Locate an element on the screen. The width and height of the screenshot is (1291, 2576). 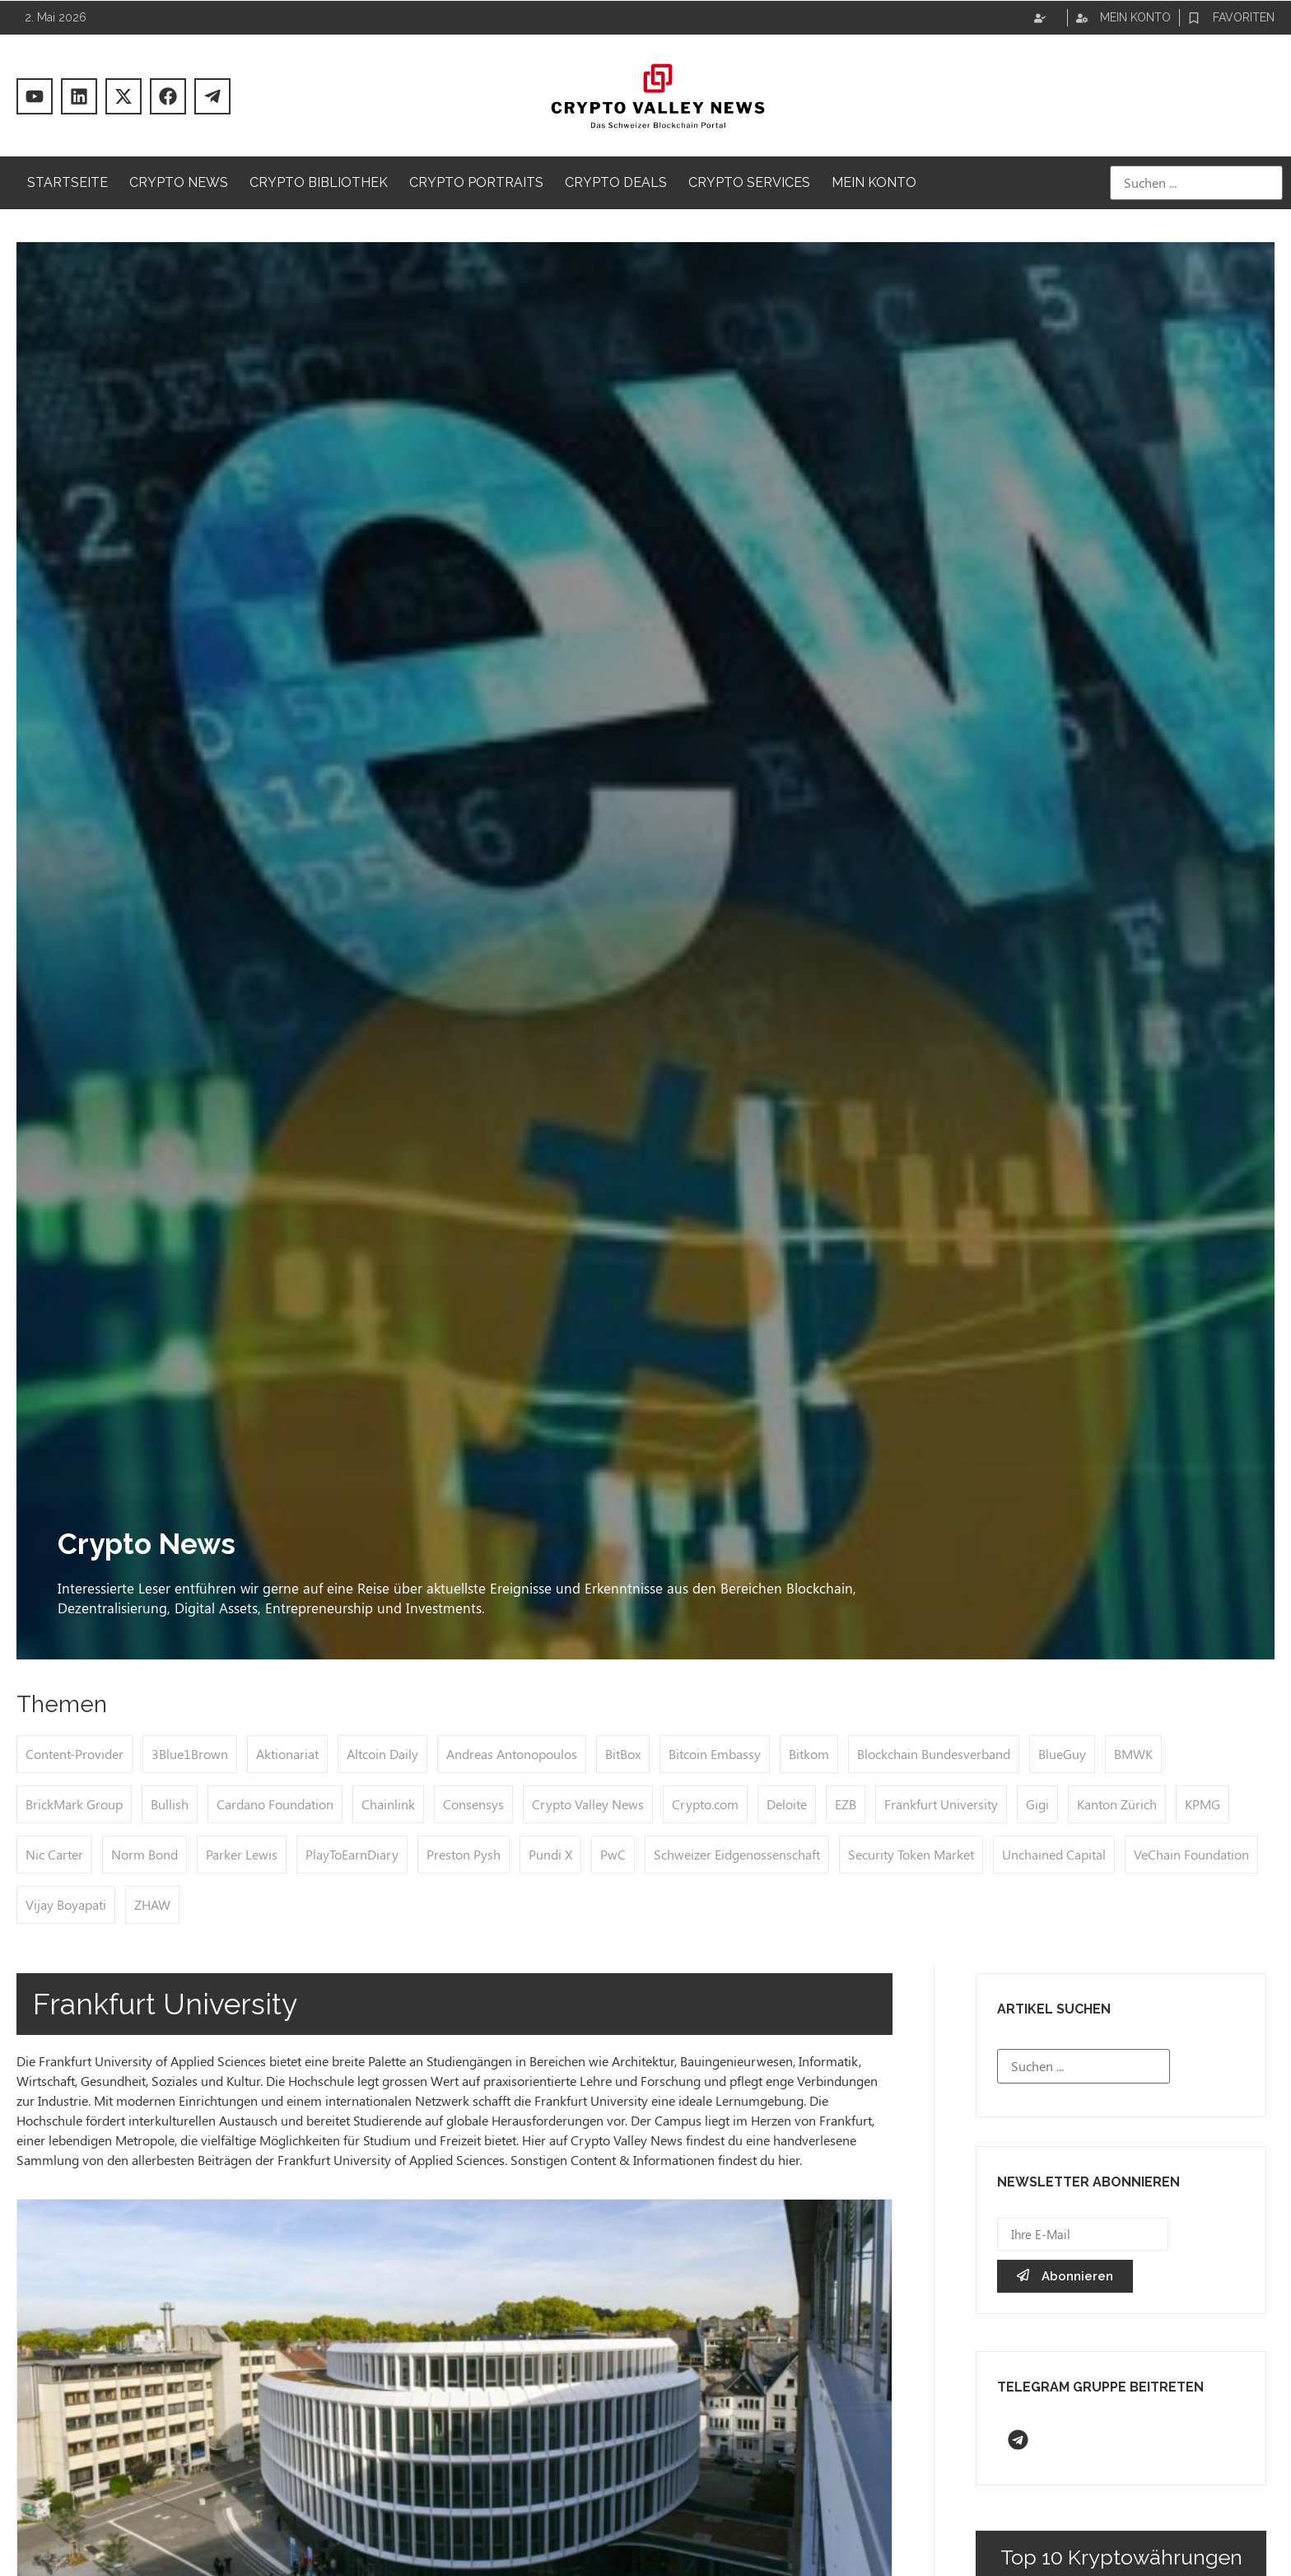
Mein Konto is located at coordinates (874, 182).